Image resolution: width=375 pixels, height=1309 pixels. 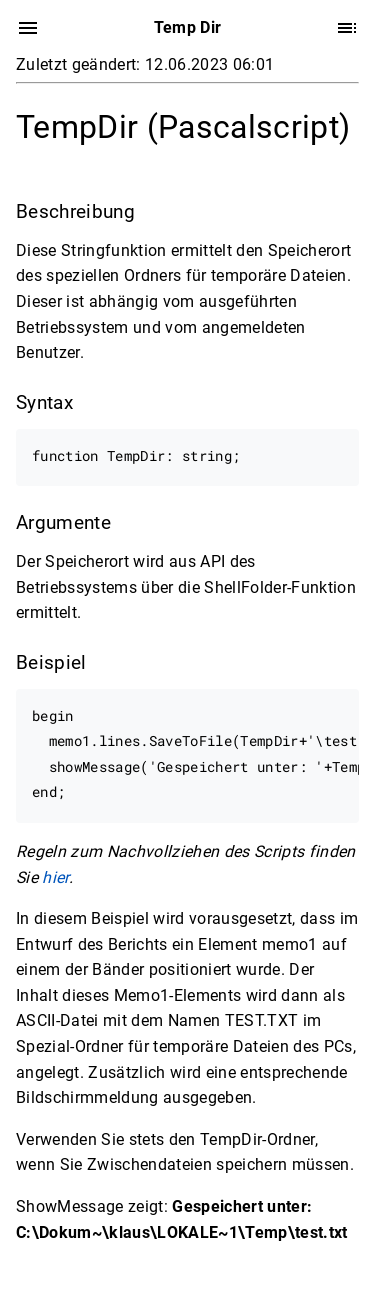 I want to click on hier, so click(x=55, y=876).